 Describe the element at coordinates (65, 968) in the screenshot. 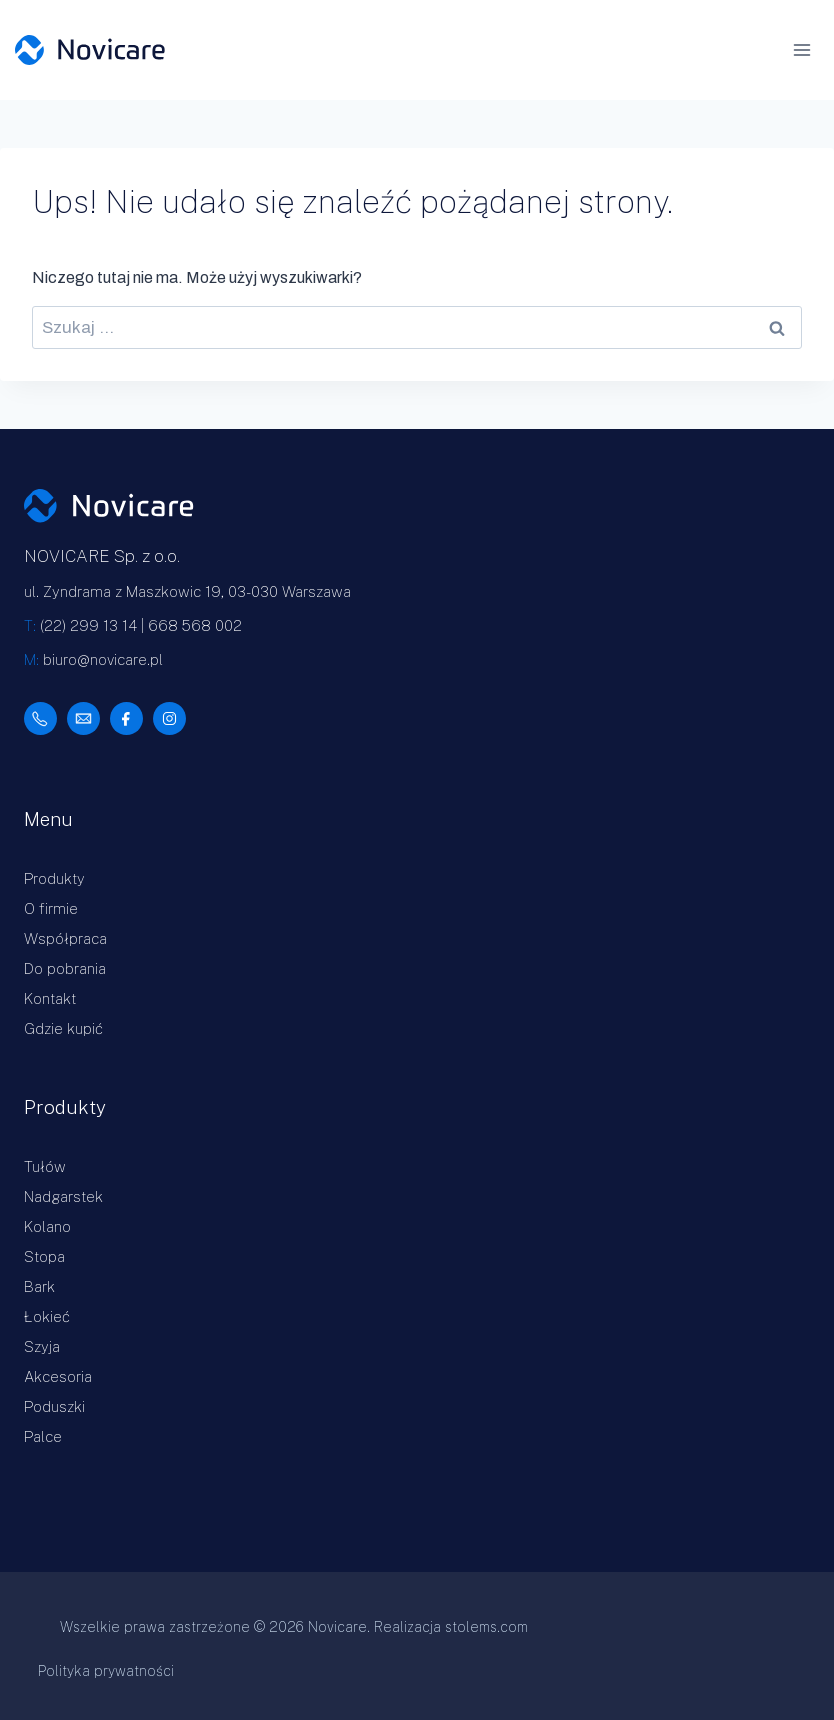

I see `Do pobrania` at that location.